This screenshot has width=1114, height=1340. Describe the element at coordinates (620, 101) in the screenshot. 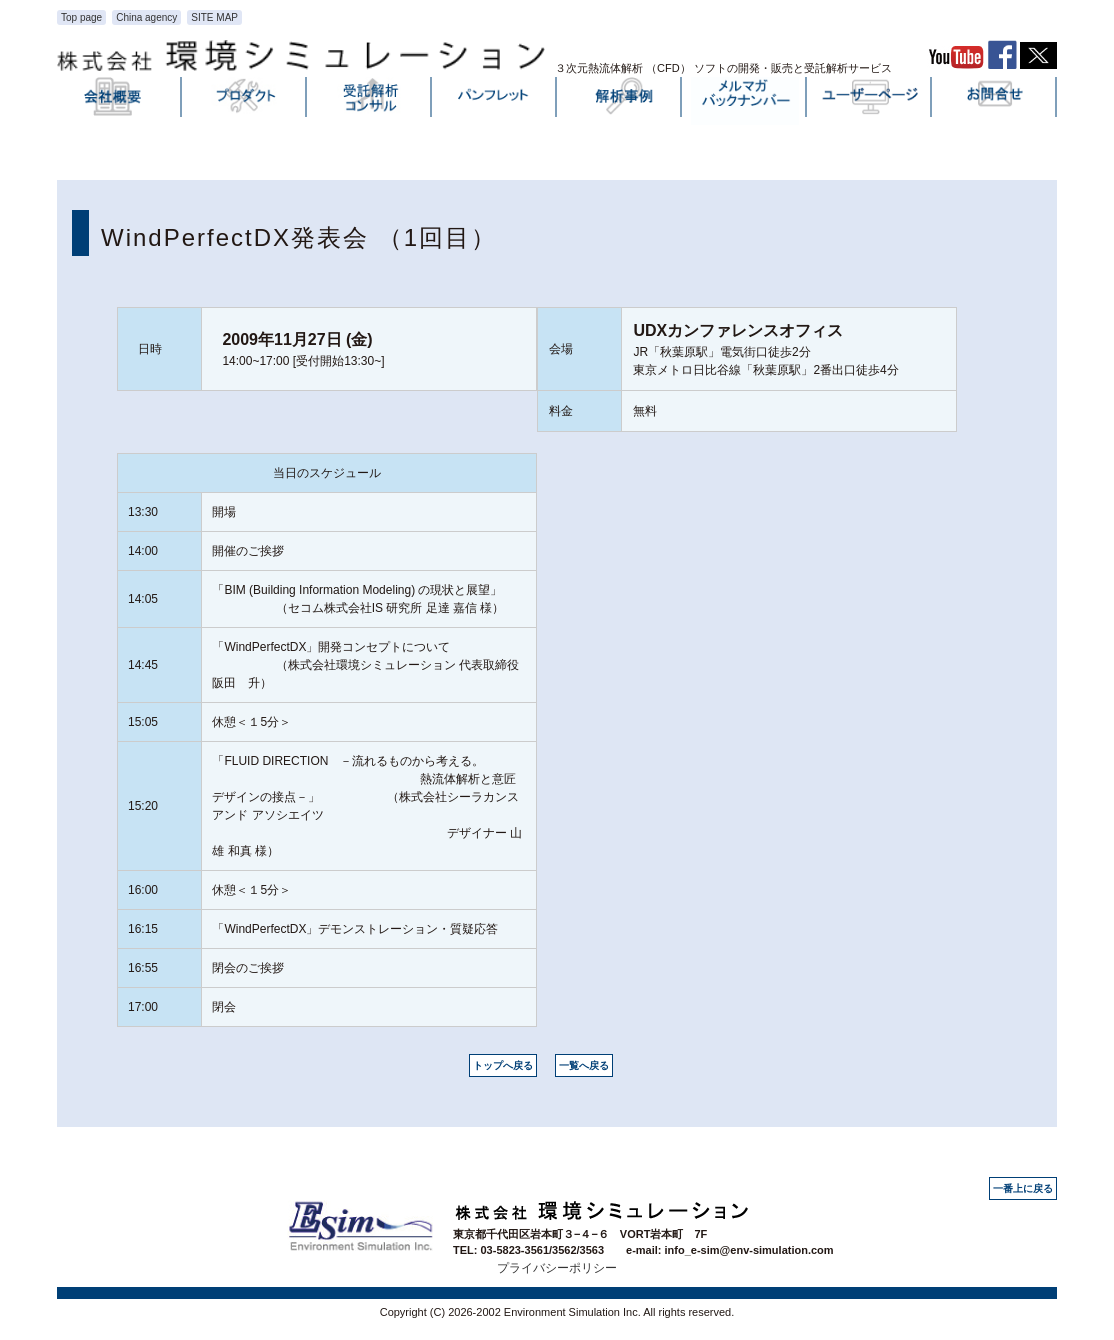

I see `解析事例` at that location.